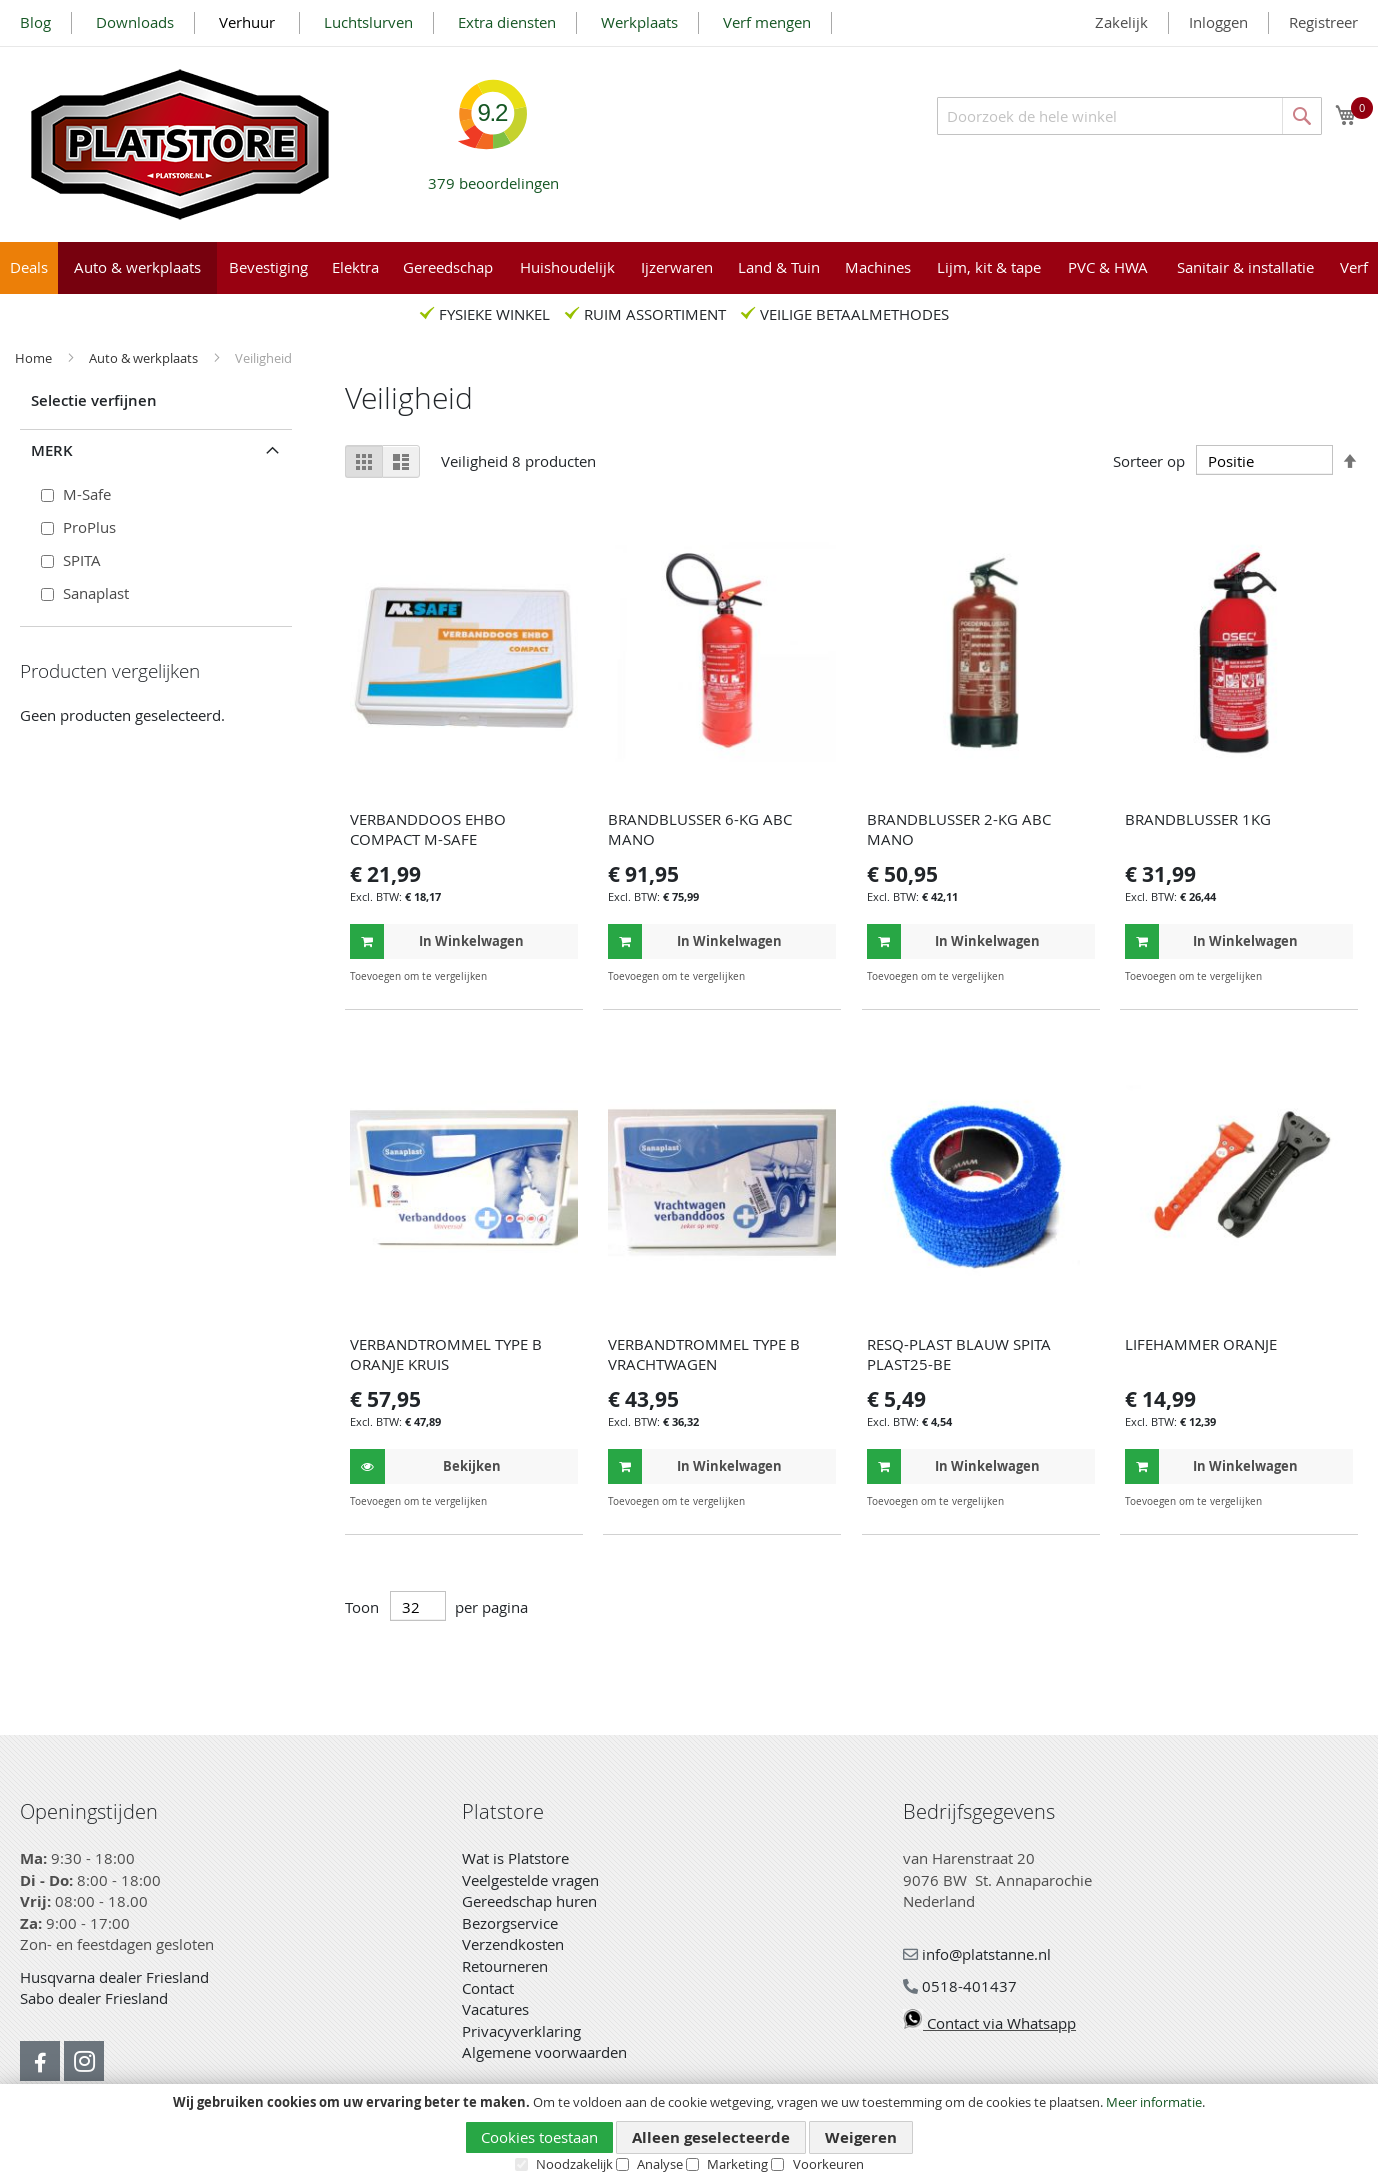  Describe the element at coordinates (1129, 116) in the screenshot. I see `[combobox]` at that location.